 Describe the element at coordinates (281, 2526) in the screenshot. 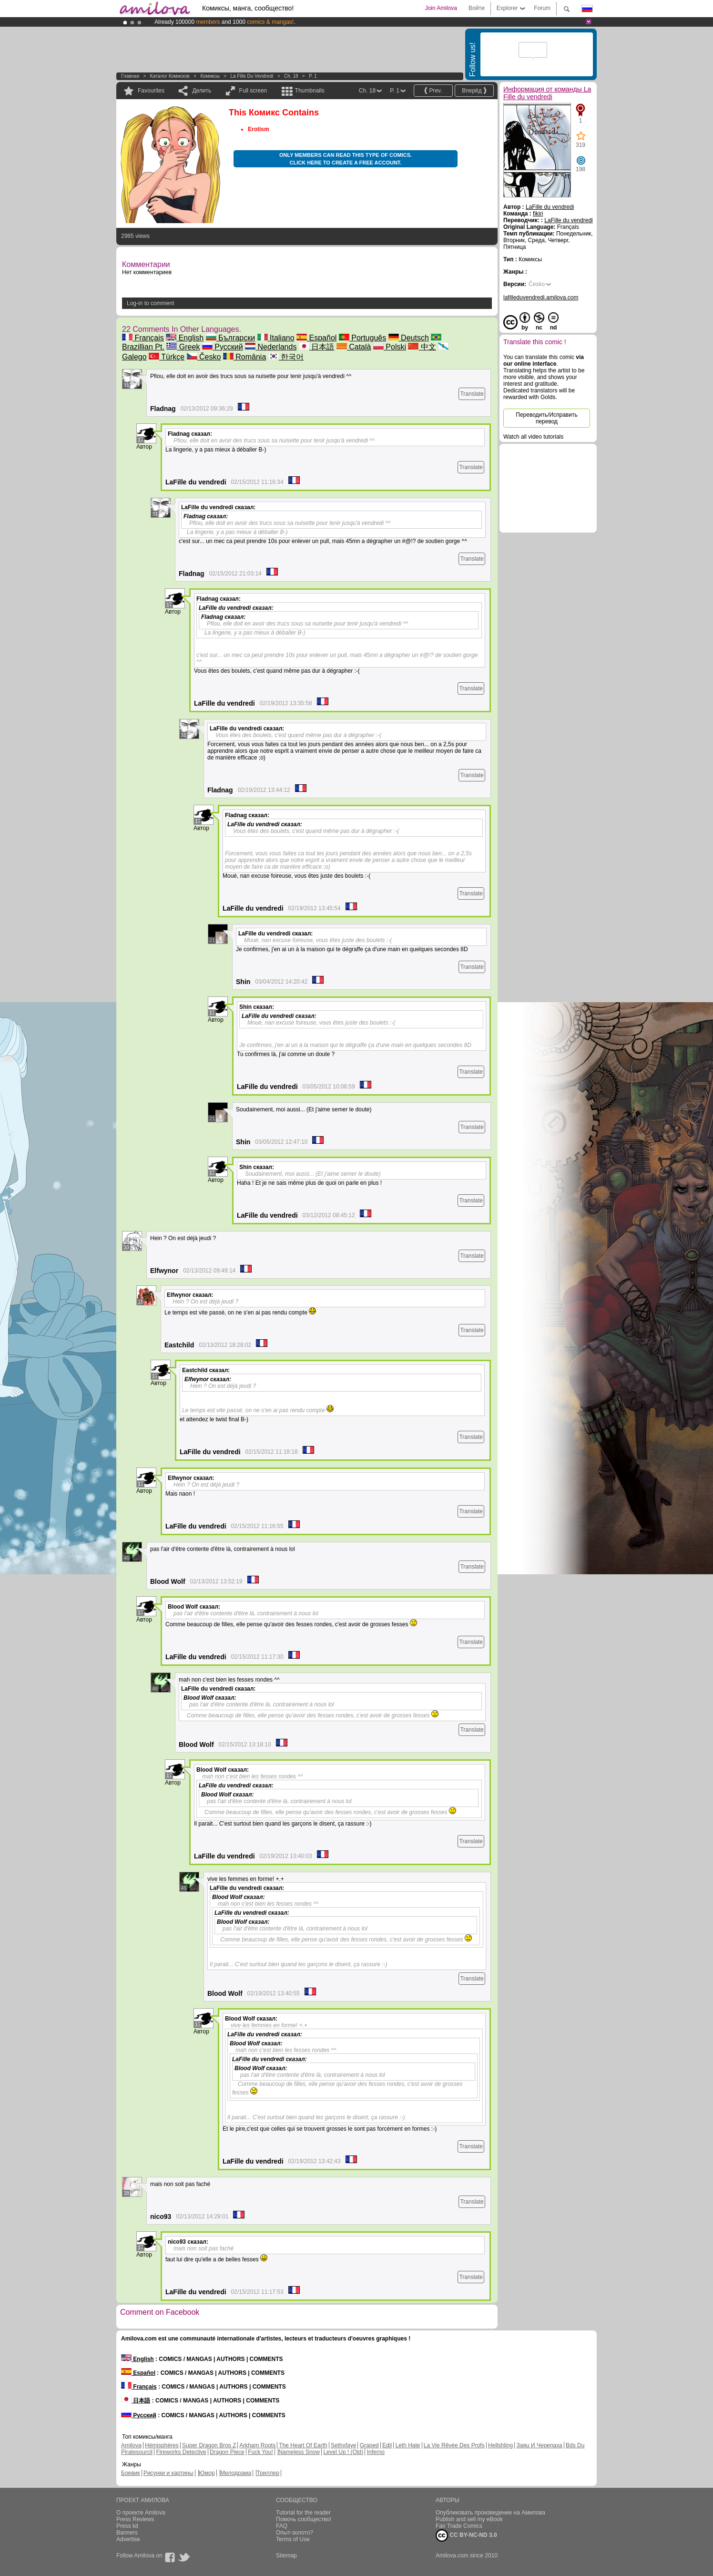

I see `FAQ` at that location.